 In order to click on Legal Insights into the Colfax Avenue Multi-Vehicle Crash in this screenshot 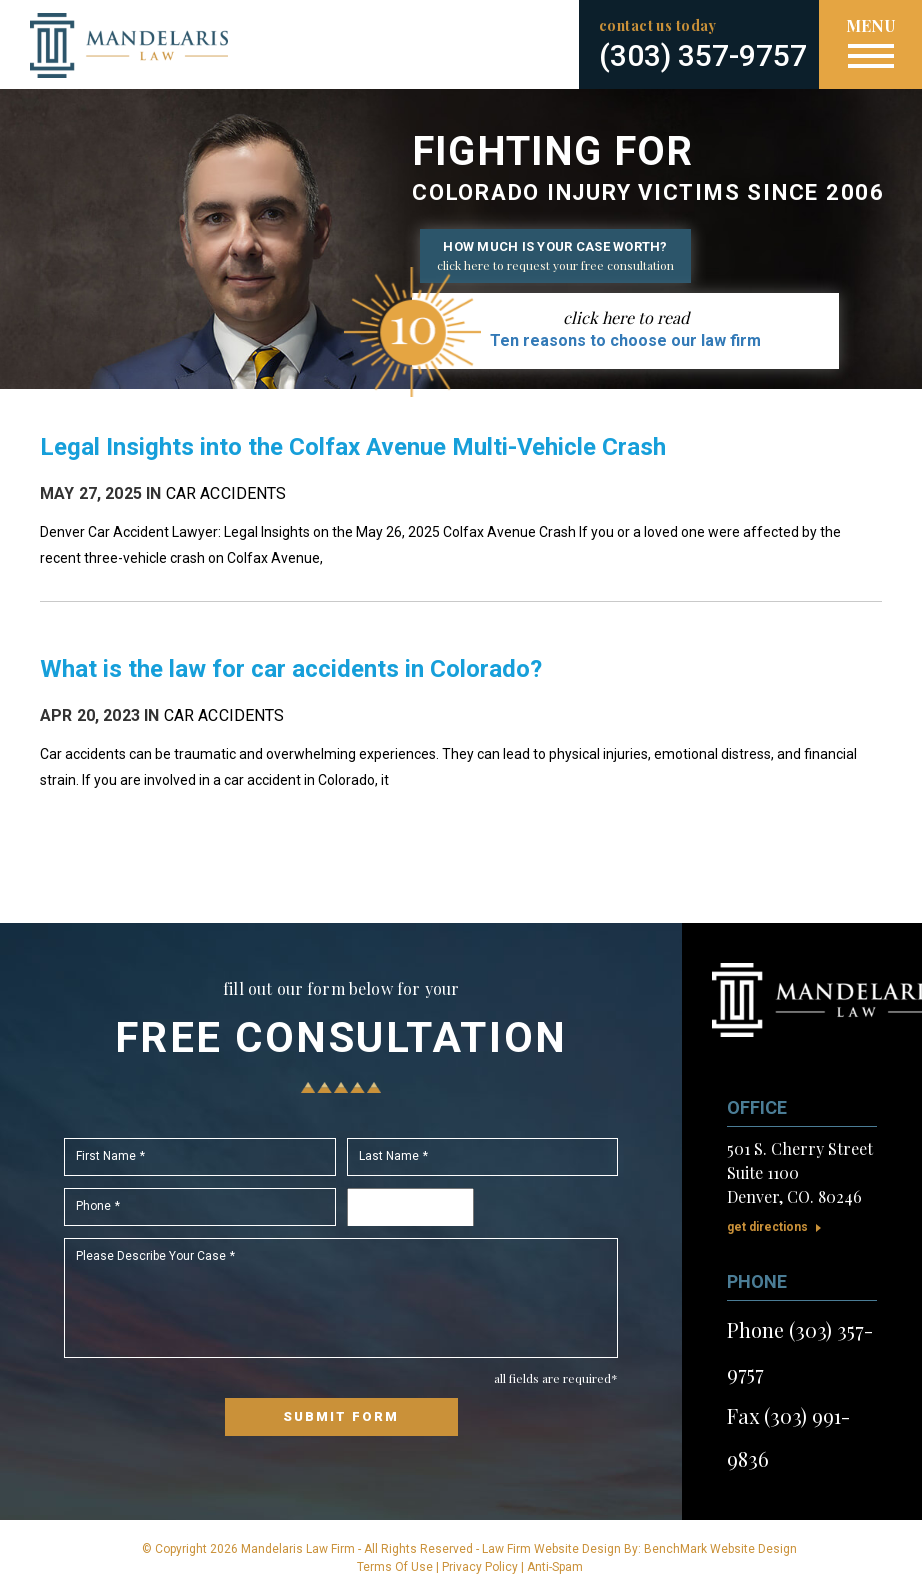, I will do `click(353, 447)`.